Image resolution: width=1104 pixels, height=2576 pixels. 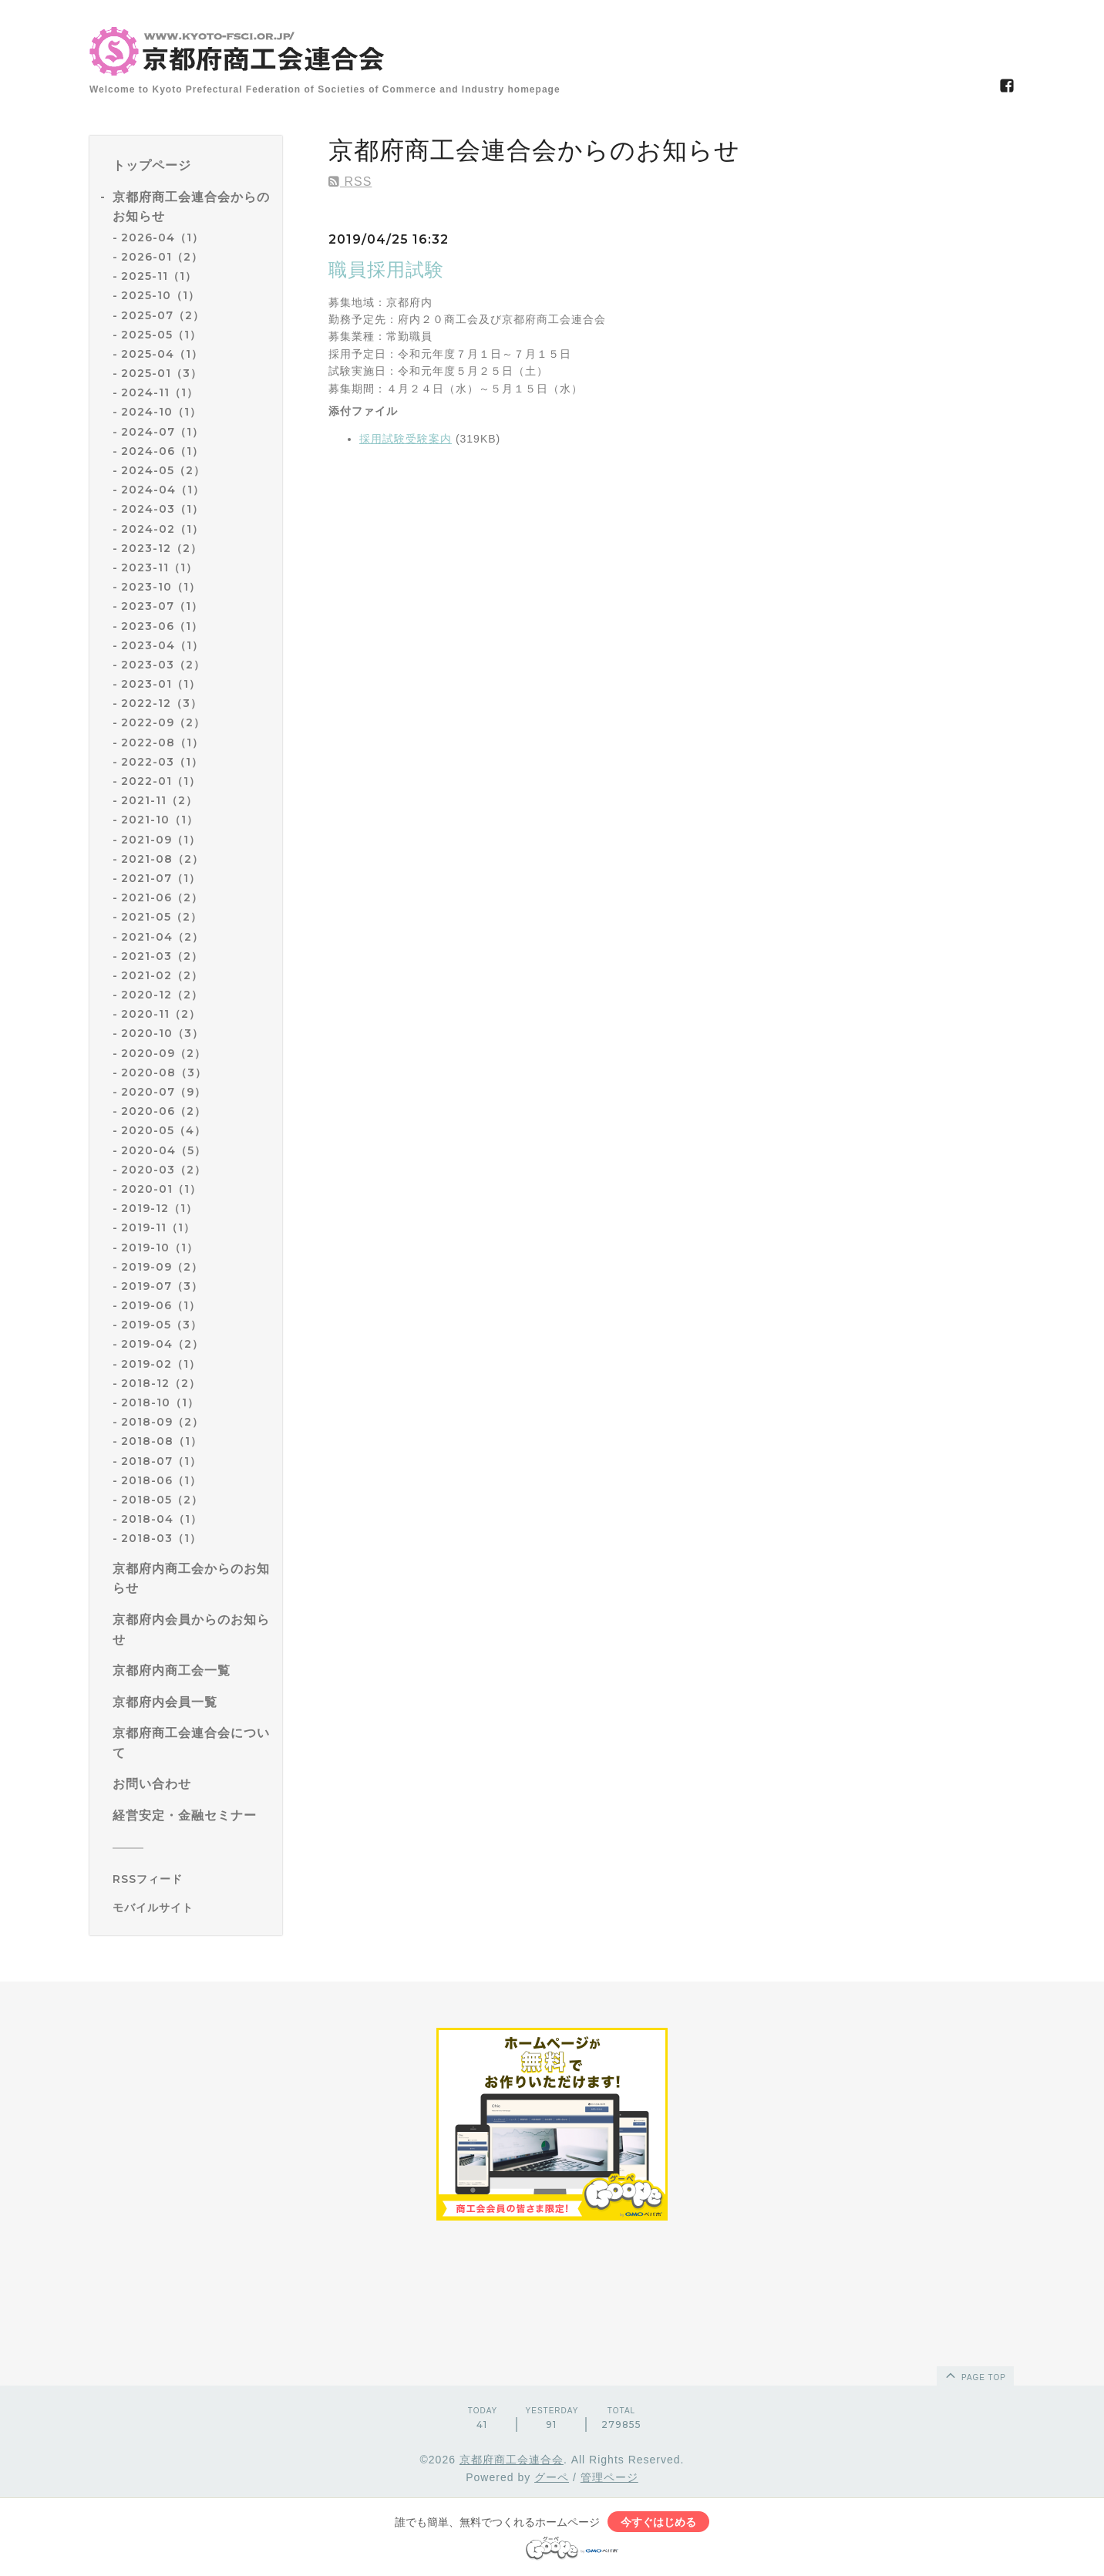 I want to click on 2018-05（2）, so click(x=162, y=1500).